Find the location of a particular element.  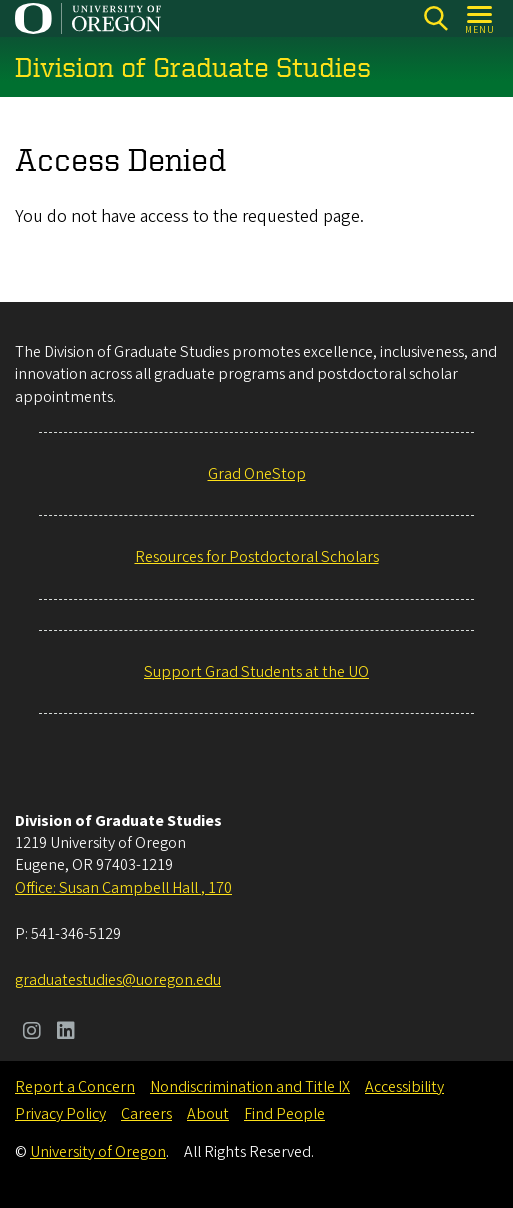

[Search] is located at coordinates (435, 18).